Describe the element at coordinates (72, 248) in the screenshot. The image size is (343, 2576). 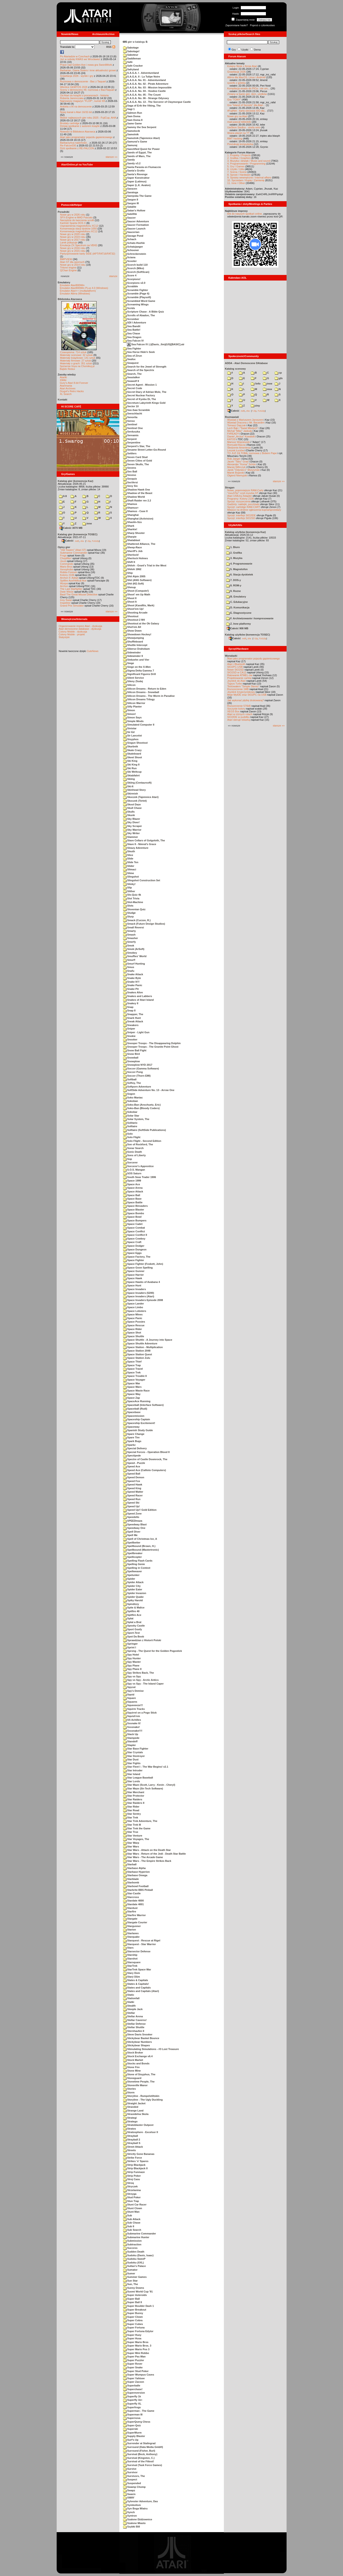
I see `Nowe gry w 2016 roku` at that location.